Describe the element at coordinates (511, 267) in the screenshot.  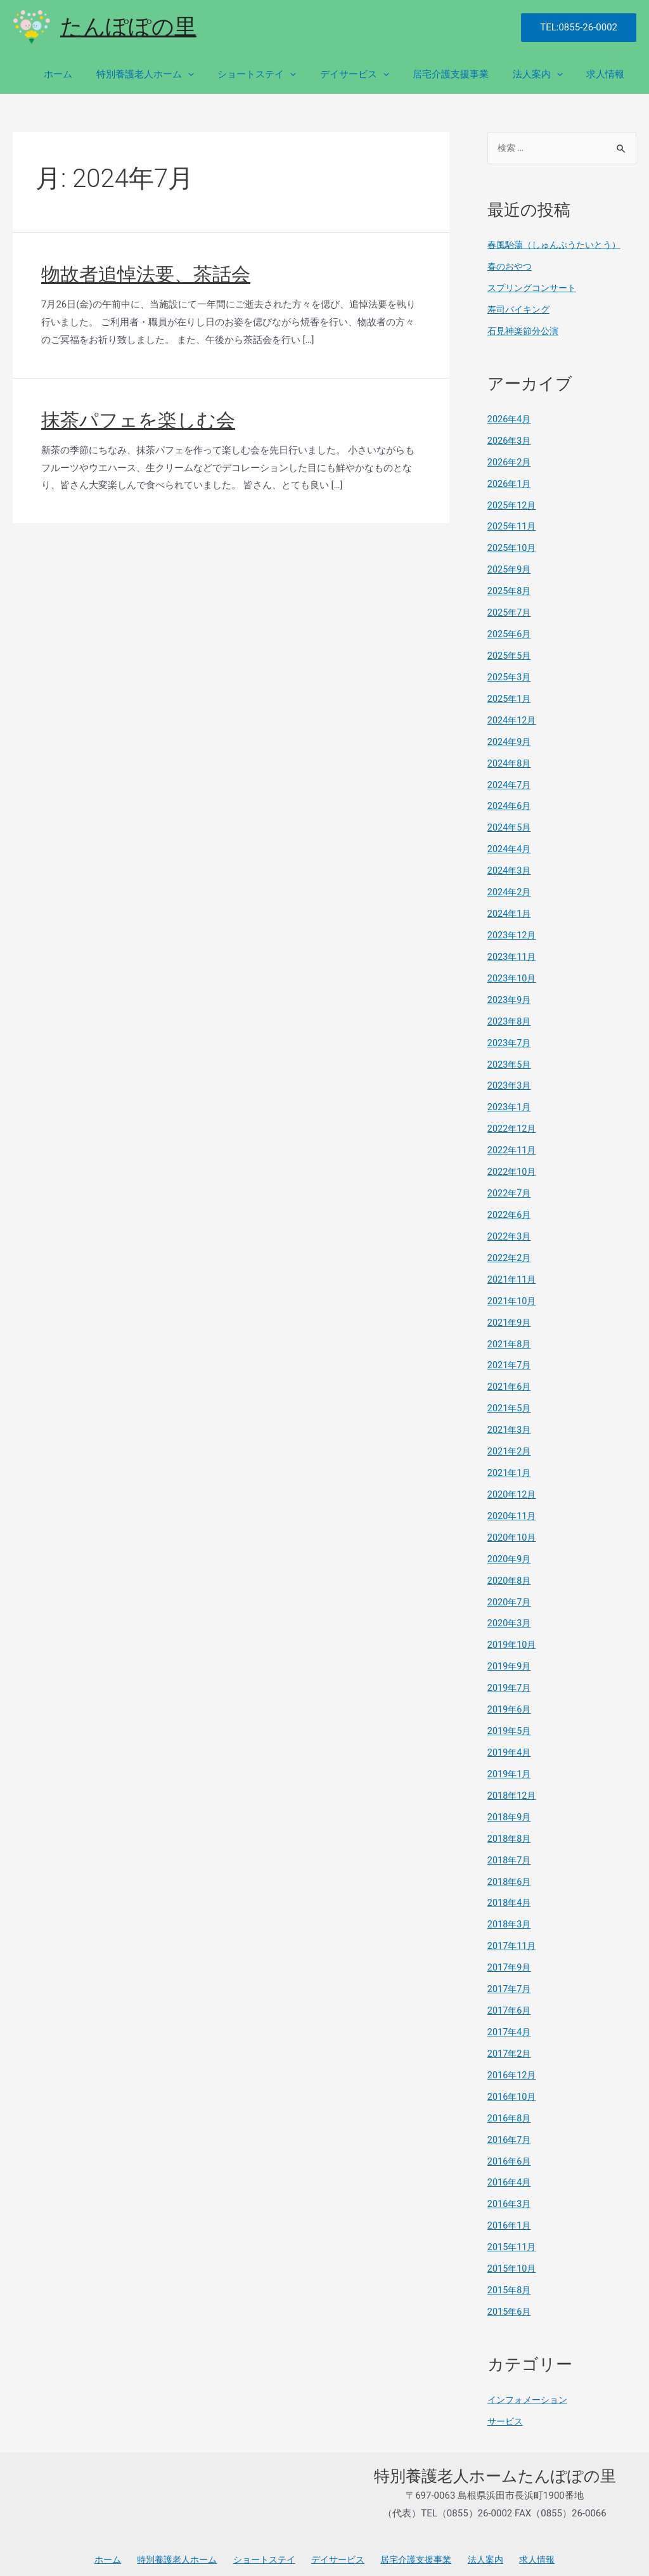
I see `春のおやつ` at that location.